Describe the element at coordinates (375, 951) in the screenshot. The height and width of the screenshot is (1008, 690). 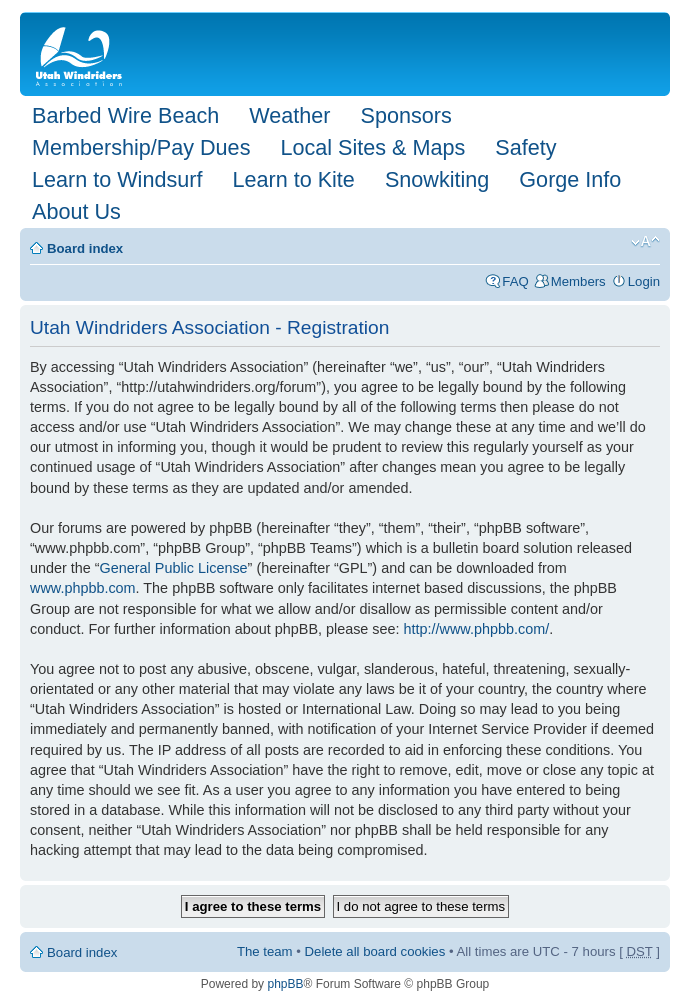
I see `Delete all board cookies` at that location.